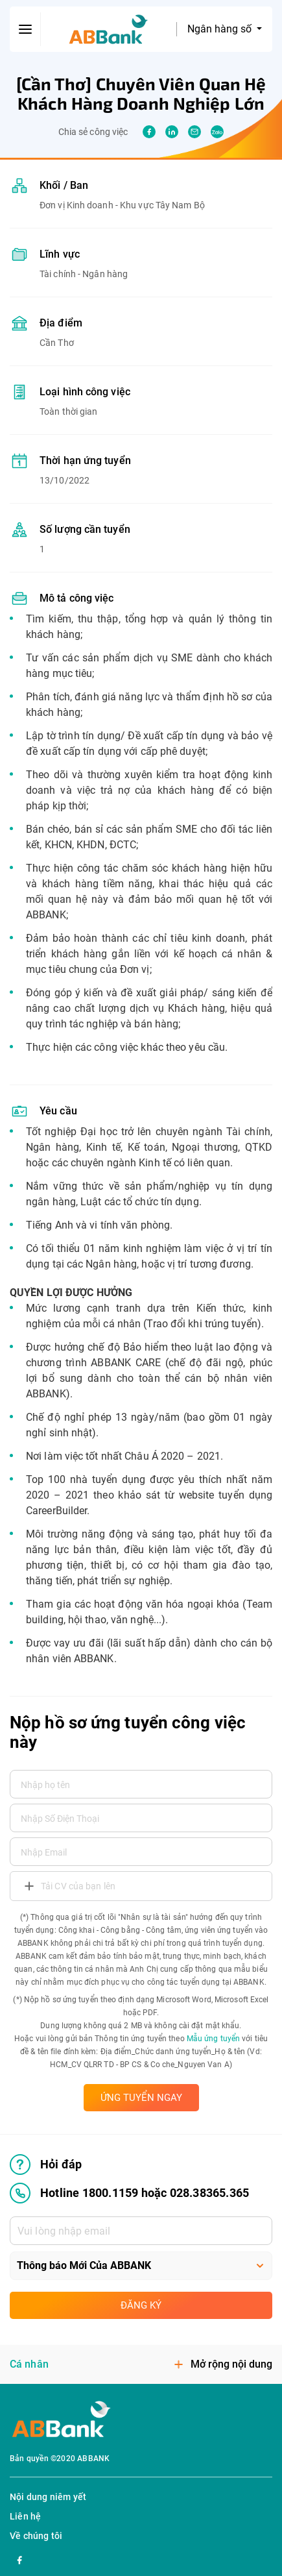 The width and height of the screenshot is (282, 2576). What do you see at coordinates (141, 2305) in the screenshot?
I see `Đăng ký` at bounding box center [141, 2305].